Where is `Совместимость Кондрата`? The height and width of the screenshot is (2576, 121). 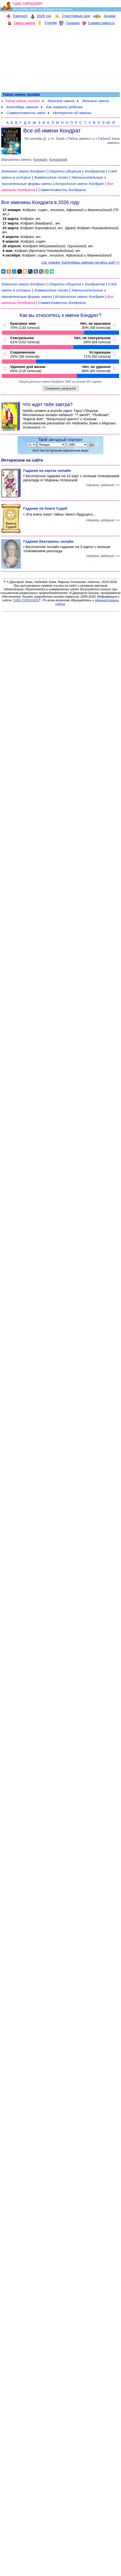 Совместимость Кондрата is located at coordinates (62, 190).